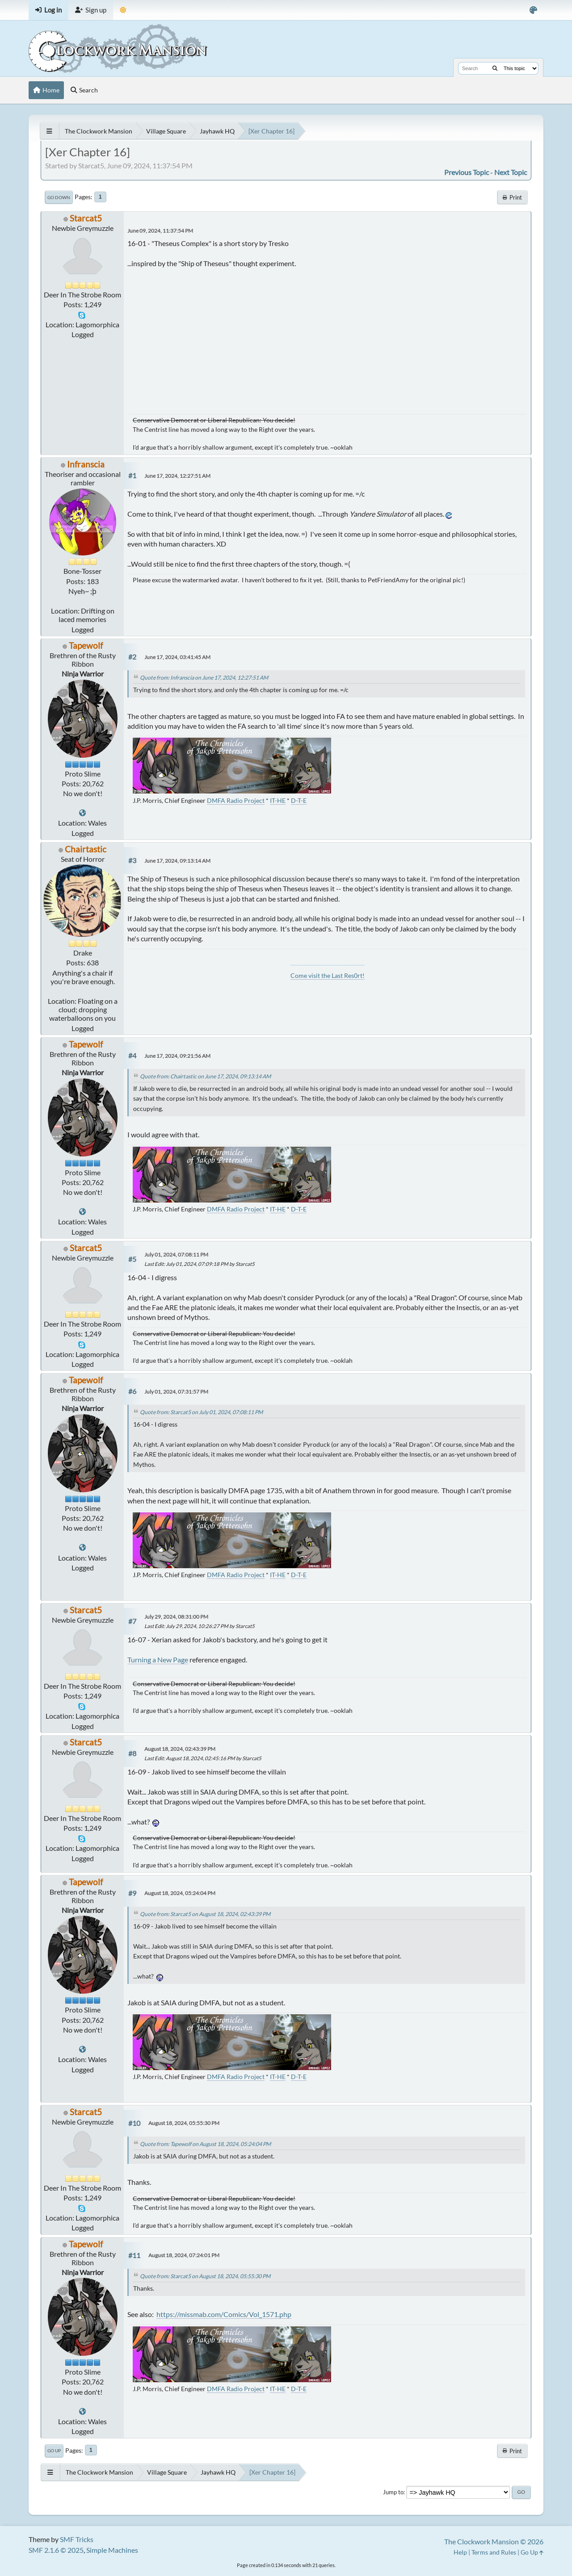  I want to click on https://missmab.com/Comics/Vol_1571.php, so click(223, 2314).